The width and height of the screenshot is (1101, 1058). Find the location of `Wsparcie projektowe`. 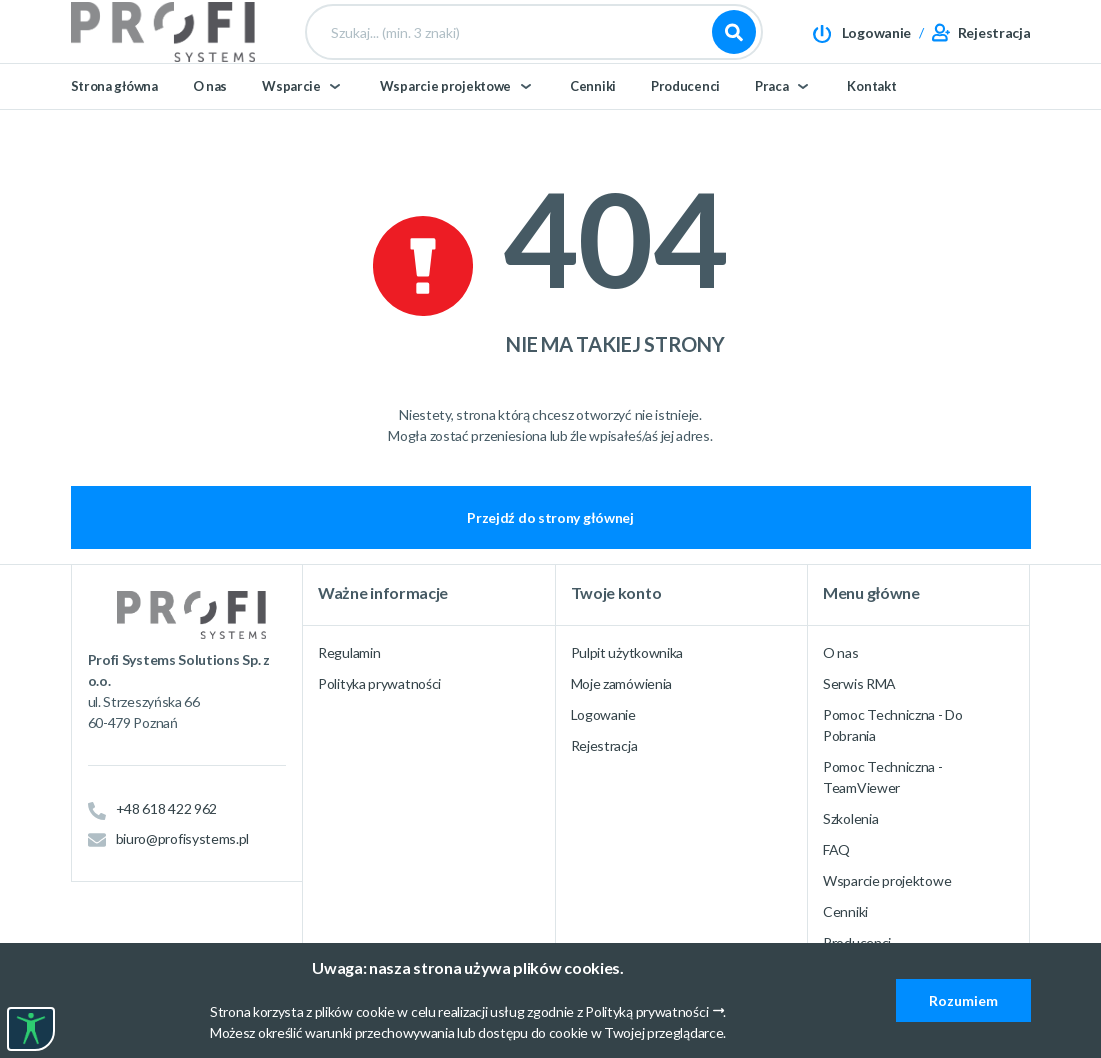

Wsparcie projektowe is located at coordinates (445, 122).